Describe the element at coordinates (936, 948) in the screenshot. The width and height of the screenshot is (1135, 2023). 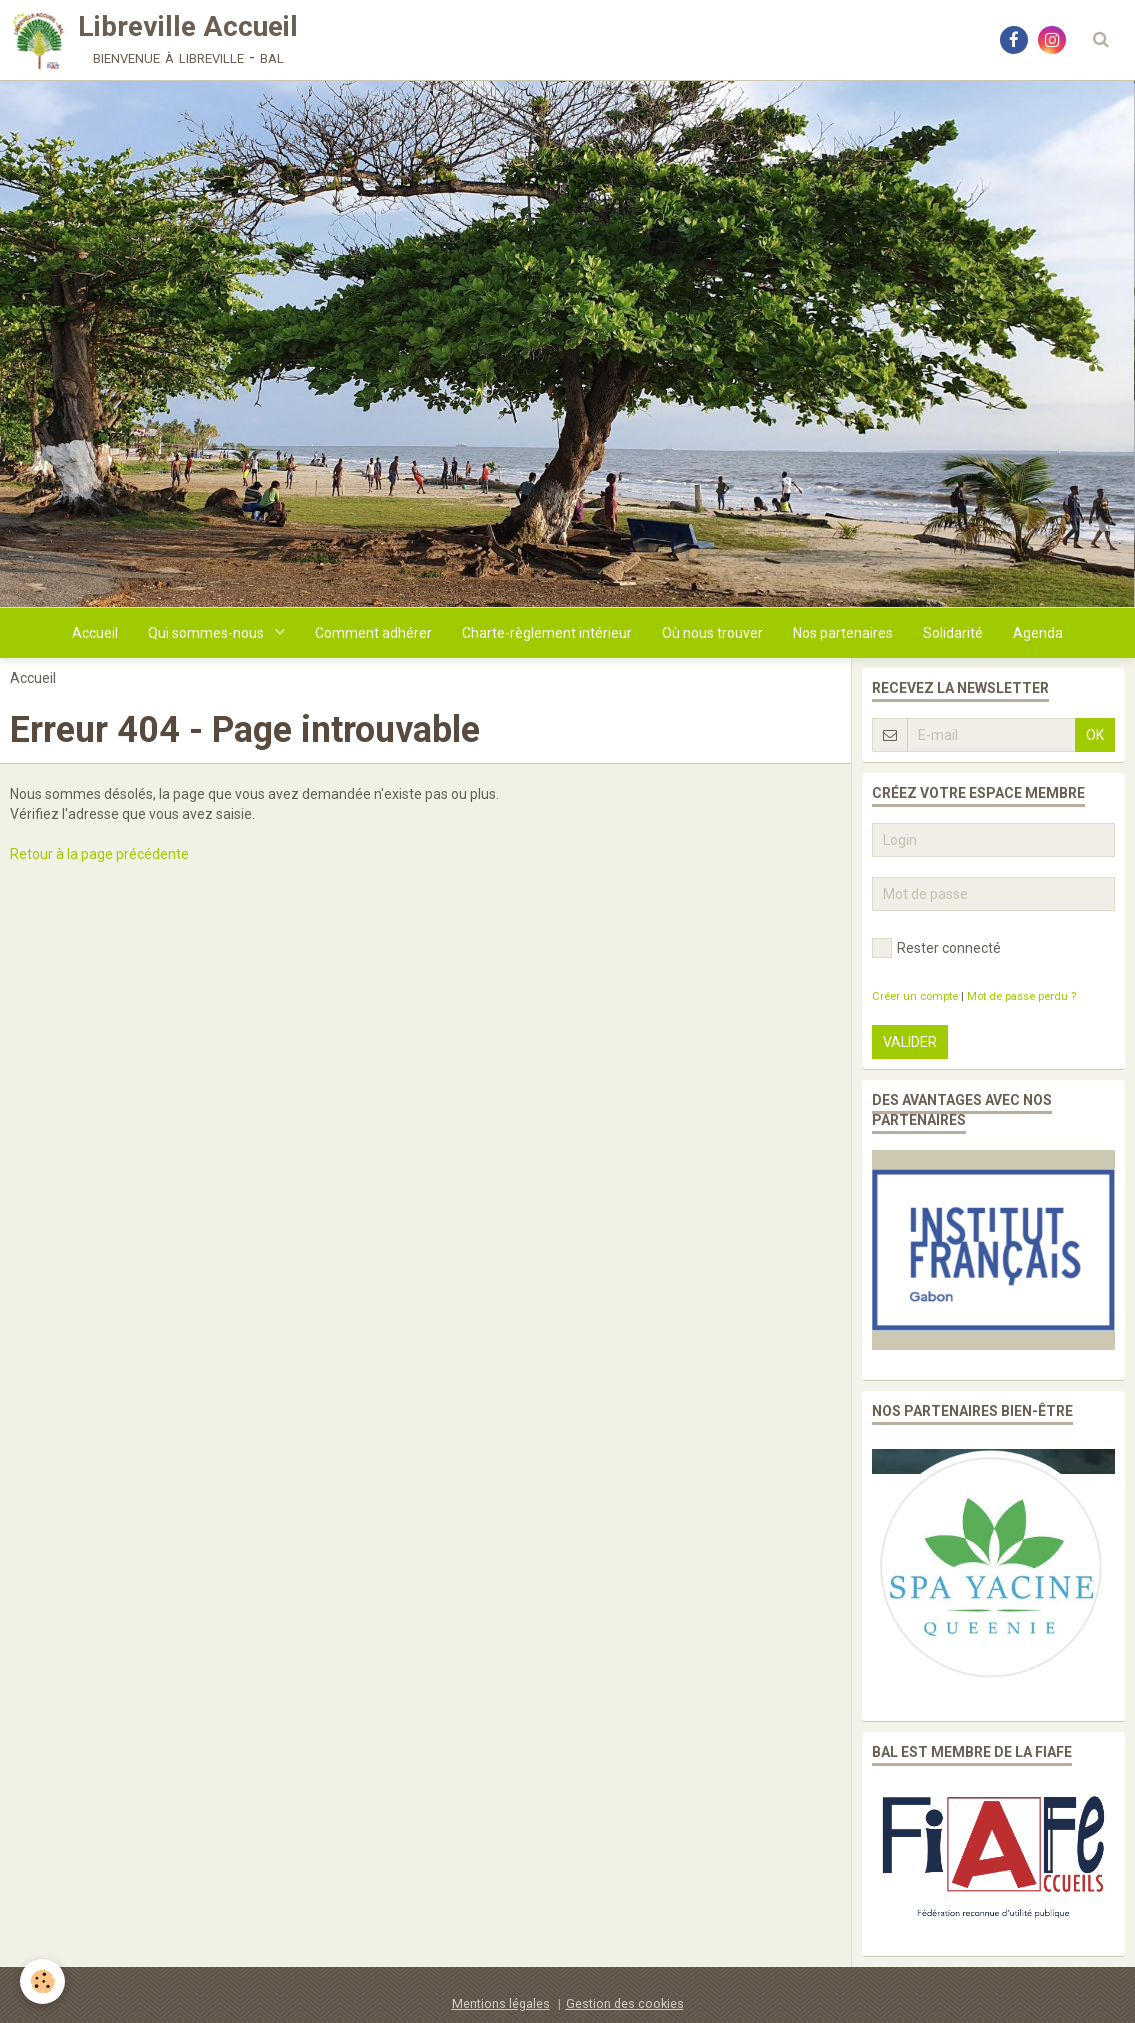
I see `Rester connecté` at that location.